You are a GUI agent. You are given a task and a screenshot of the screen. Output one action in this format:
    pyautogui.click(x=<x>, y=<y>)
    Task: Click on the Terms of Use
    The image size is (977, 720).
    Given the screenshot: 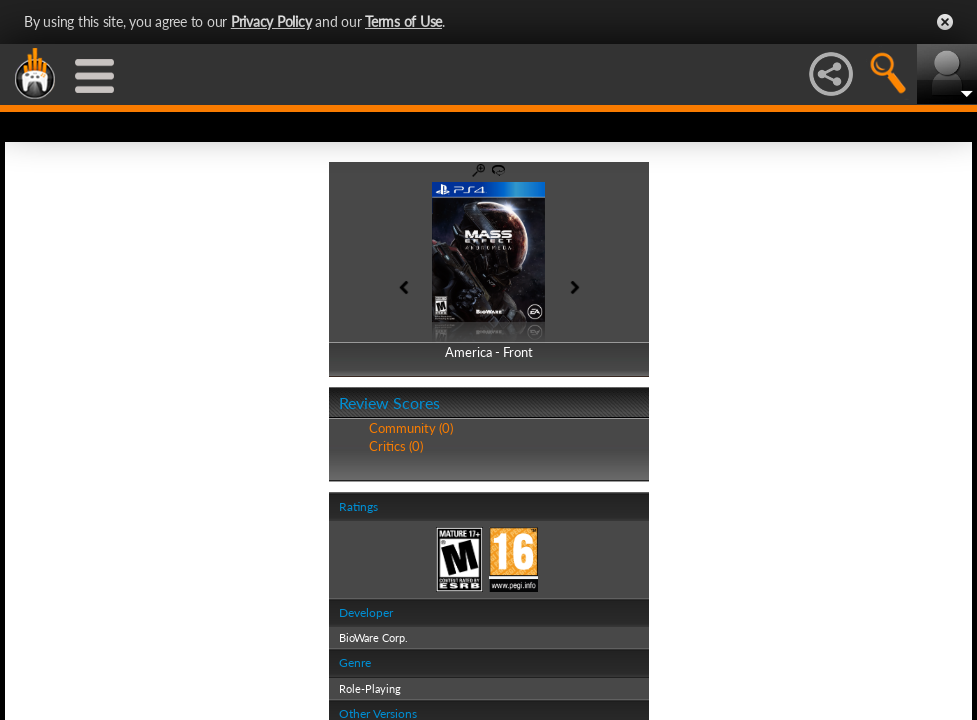 What is the action you would take?
    pyautogui.click(x=403, y=21)
    